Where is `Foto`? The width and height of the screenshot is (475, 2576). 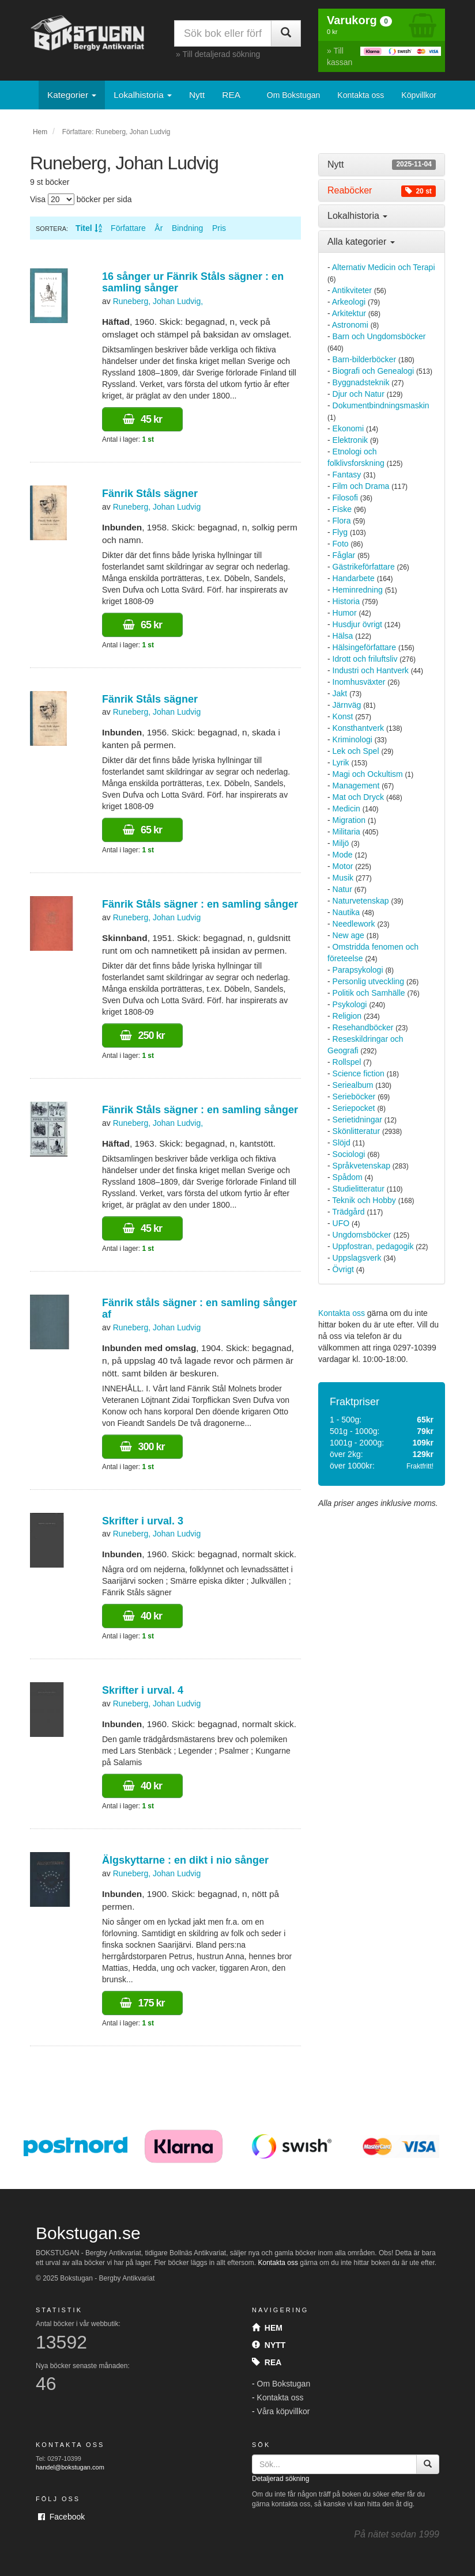
Foto is located at coordinates (341, 543).